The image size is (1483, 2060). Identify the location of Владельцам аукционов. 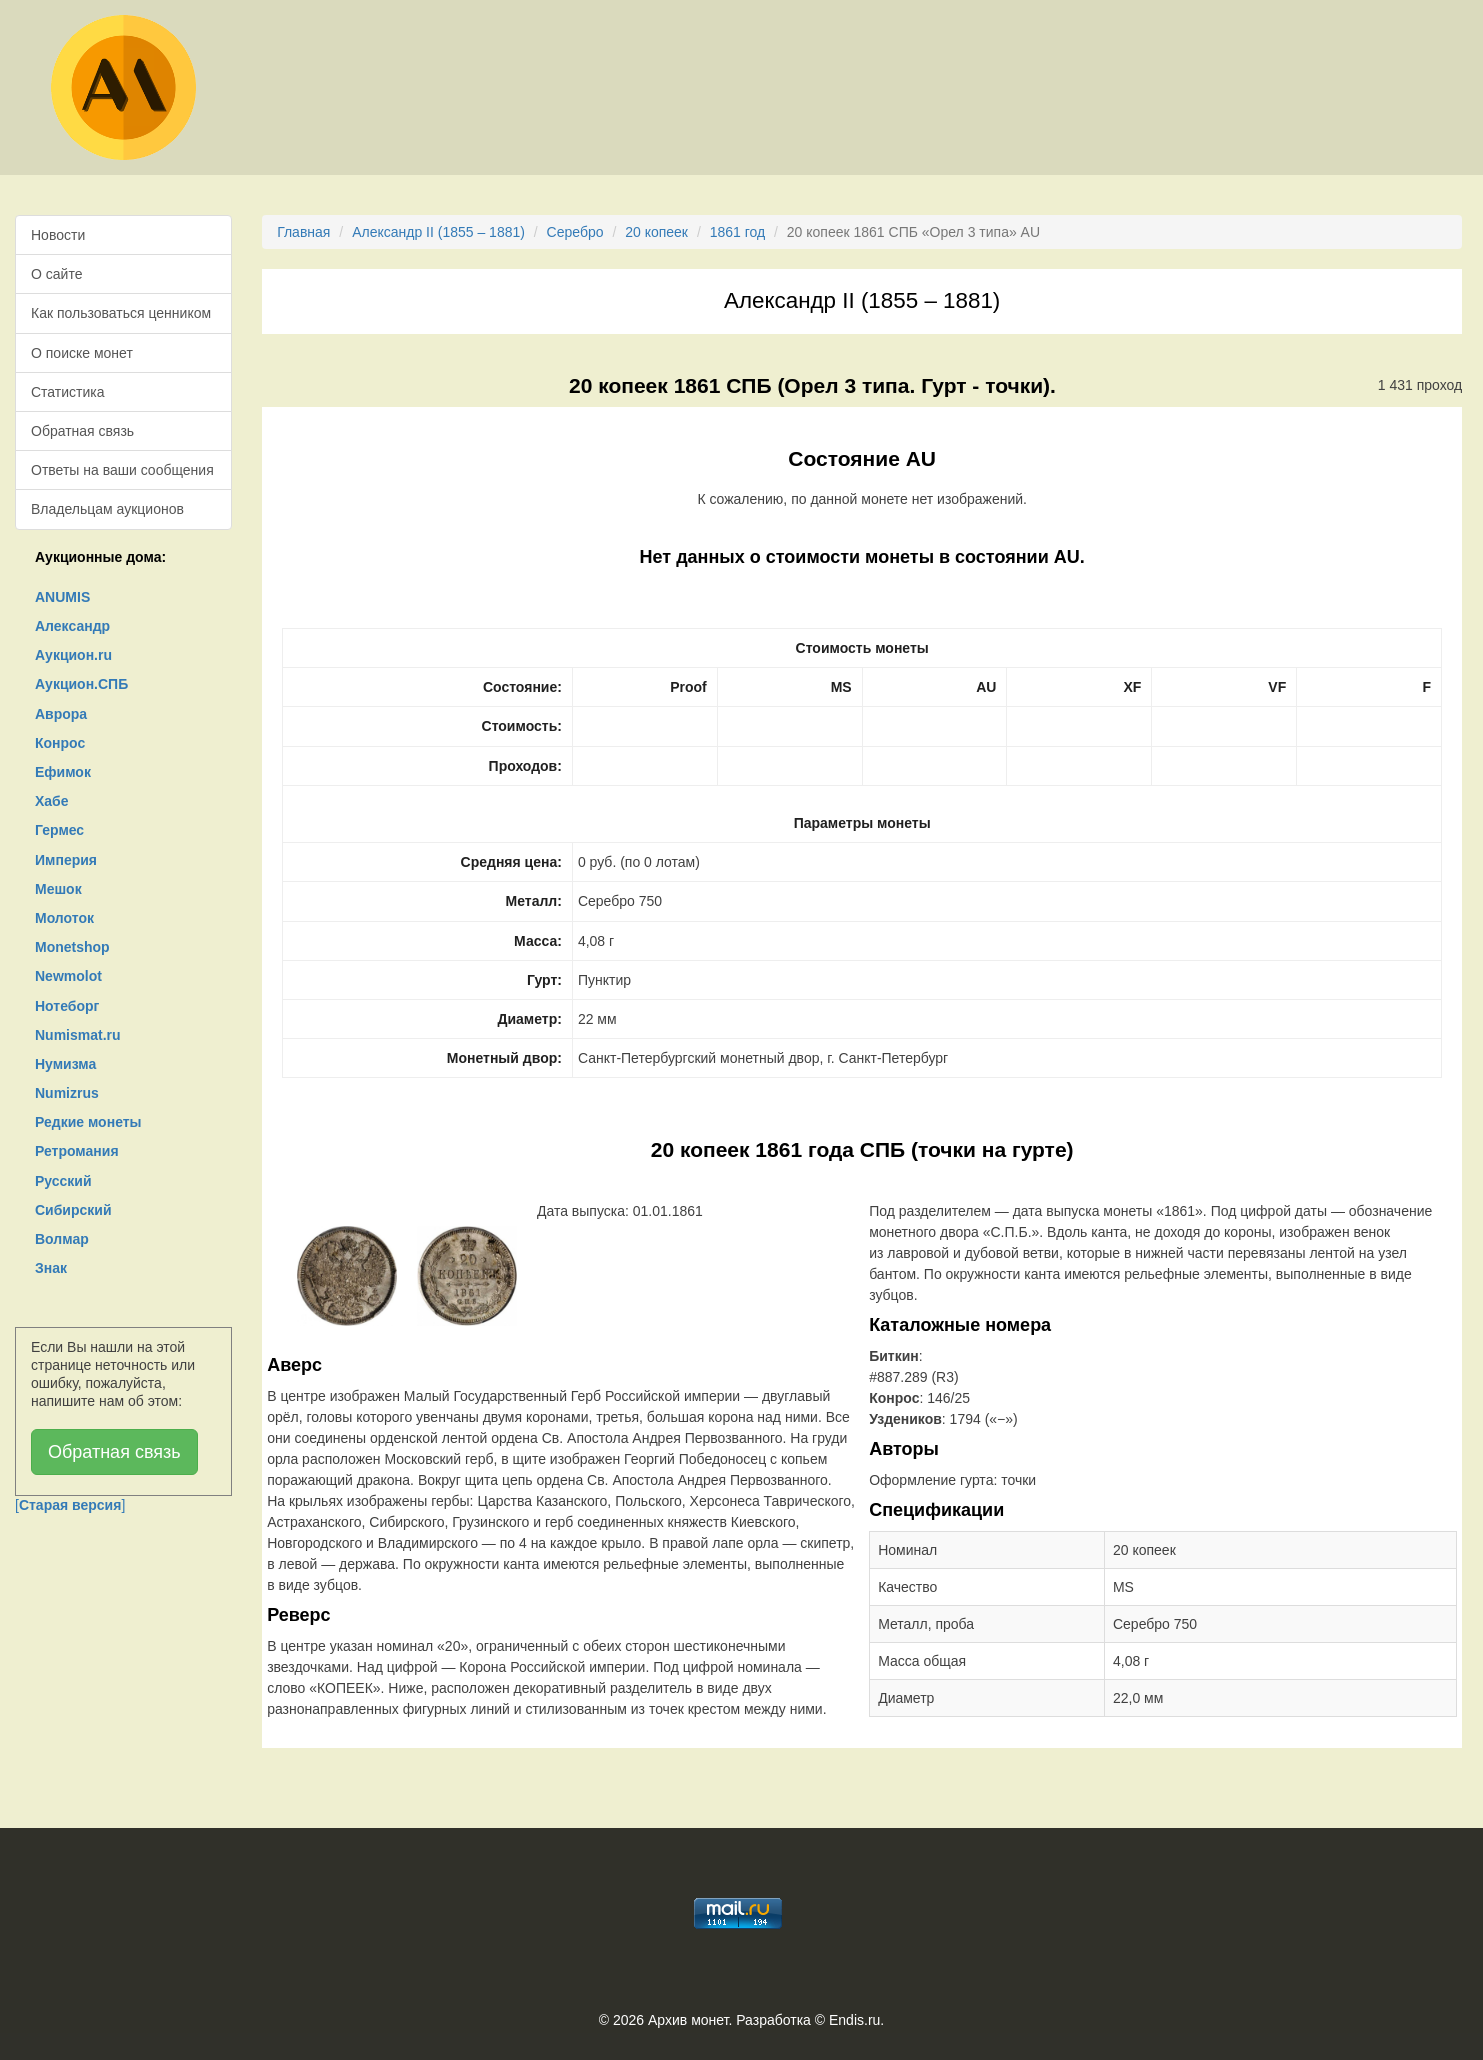
(107, 509).